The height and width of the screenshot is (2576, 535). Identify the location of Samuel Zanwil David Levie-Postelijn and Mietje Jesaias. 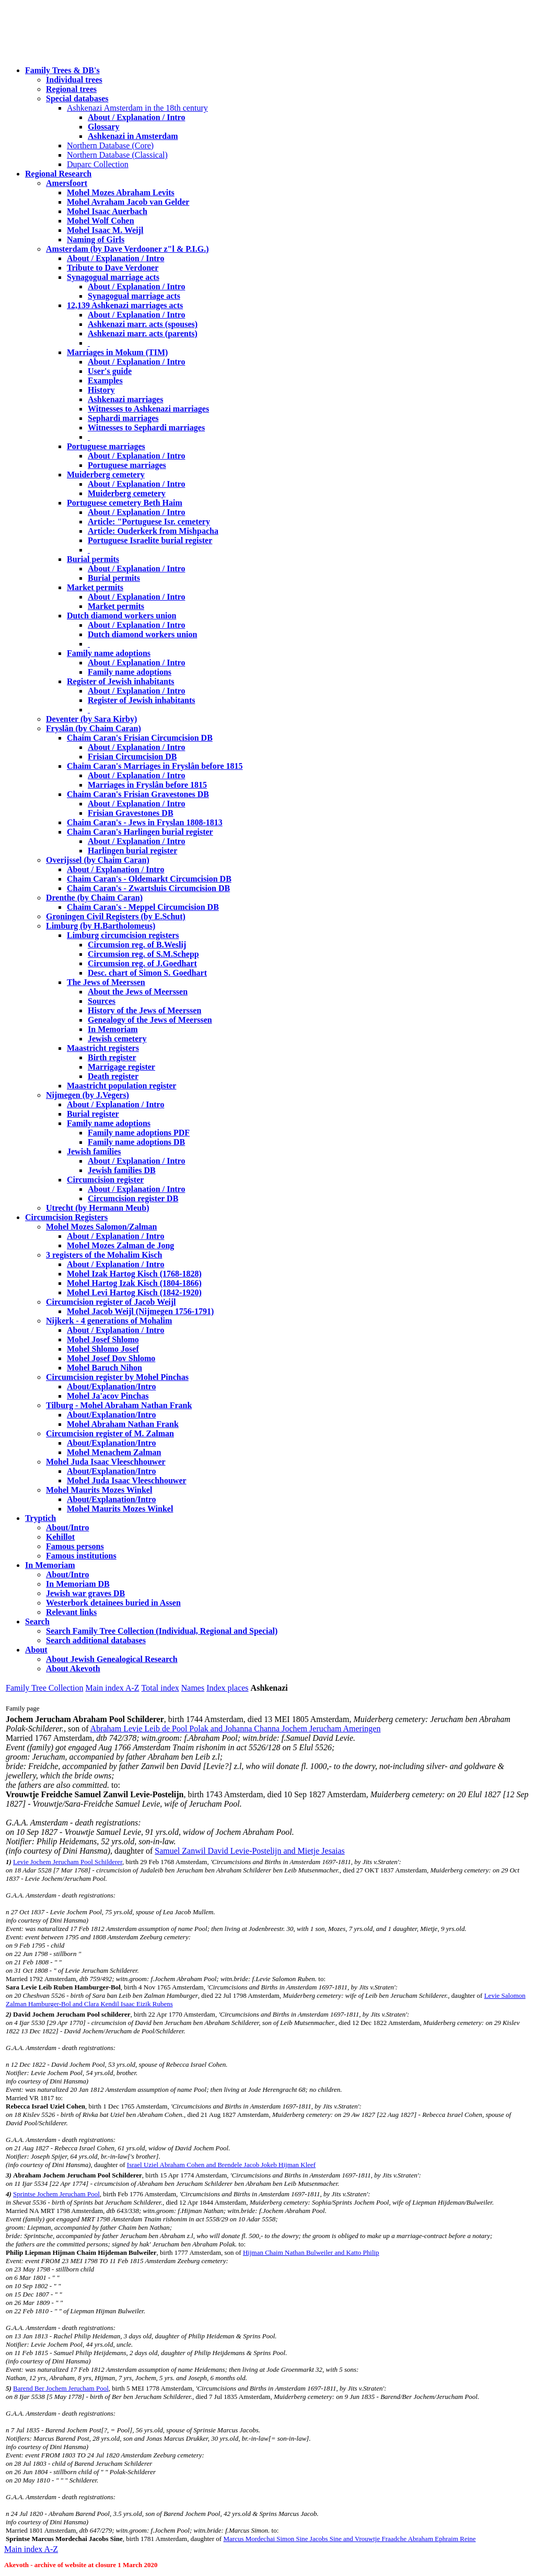
(249, 1850).